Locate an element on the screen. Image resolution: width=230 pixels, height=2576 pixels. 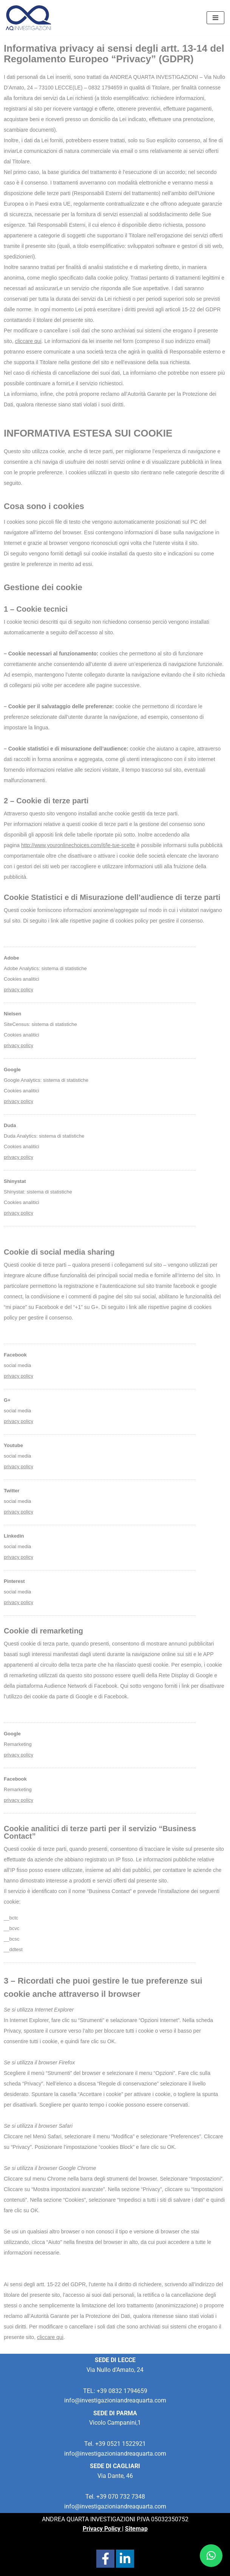
[Menu di navigazione] is located at coordinates (215, 17).